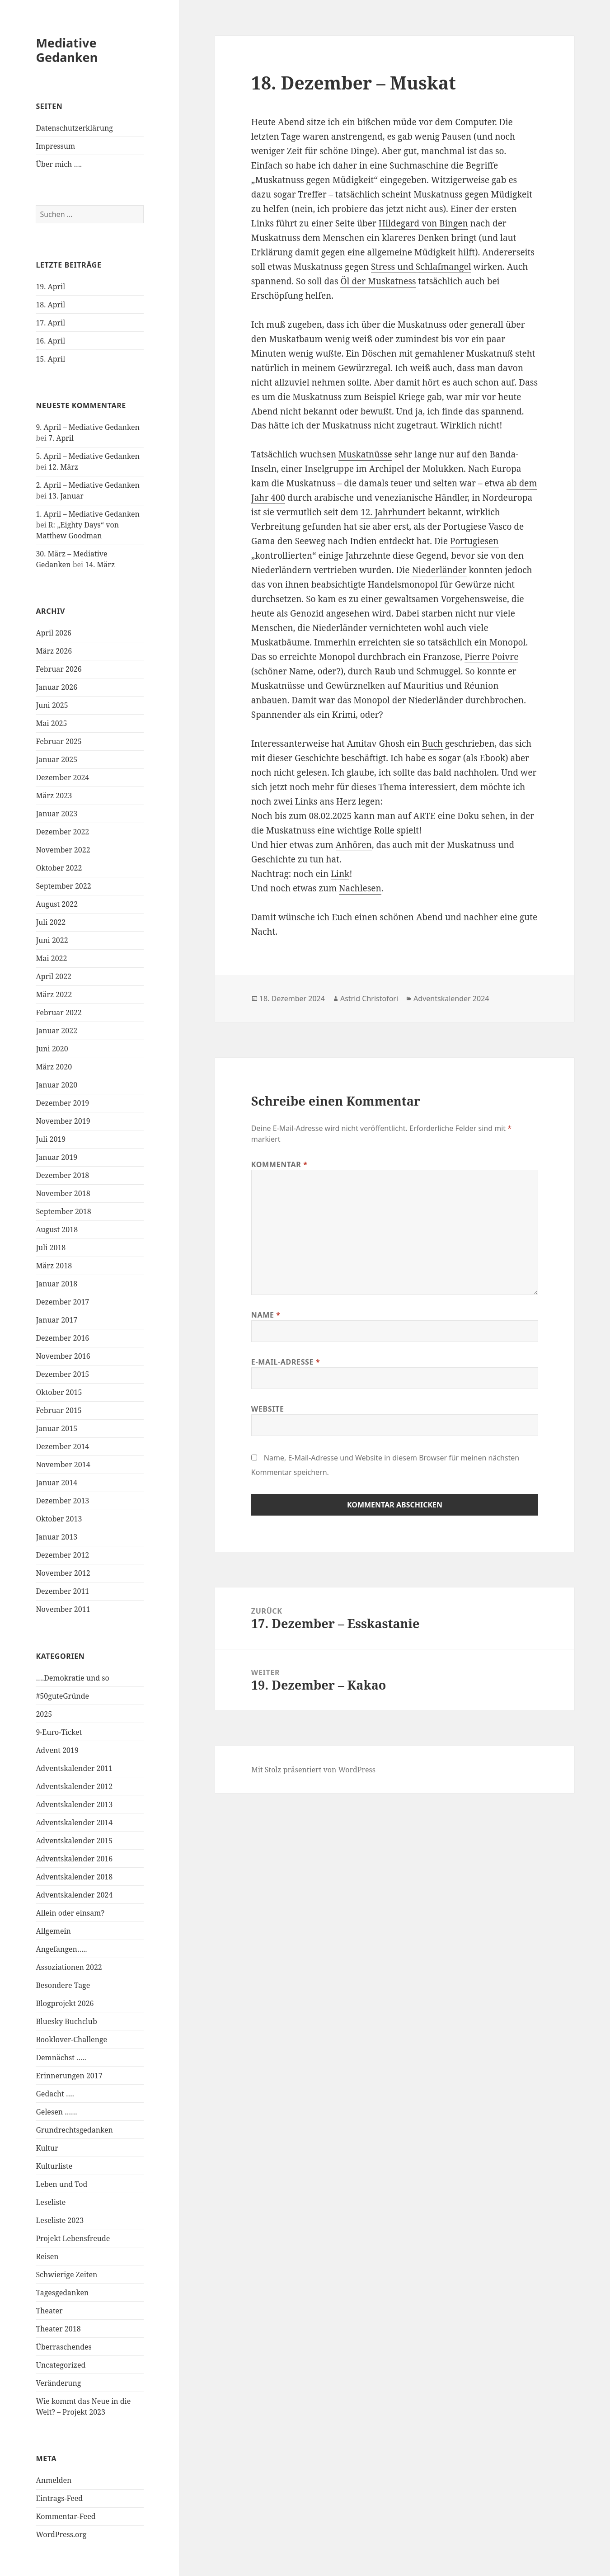 The width and height of the screenshot is (610, 2576). Describe the element at coordinates (62, 1446) in the screenshot. I see `Dezember 2014` at that location.